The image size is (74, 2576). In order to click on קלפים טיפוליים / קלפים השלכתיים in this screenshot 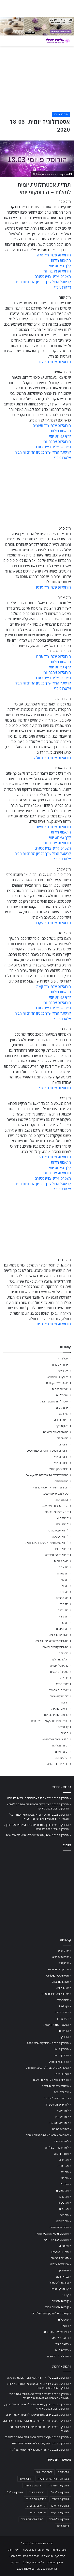, I will do `click(49, 1720)`.